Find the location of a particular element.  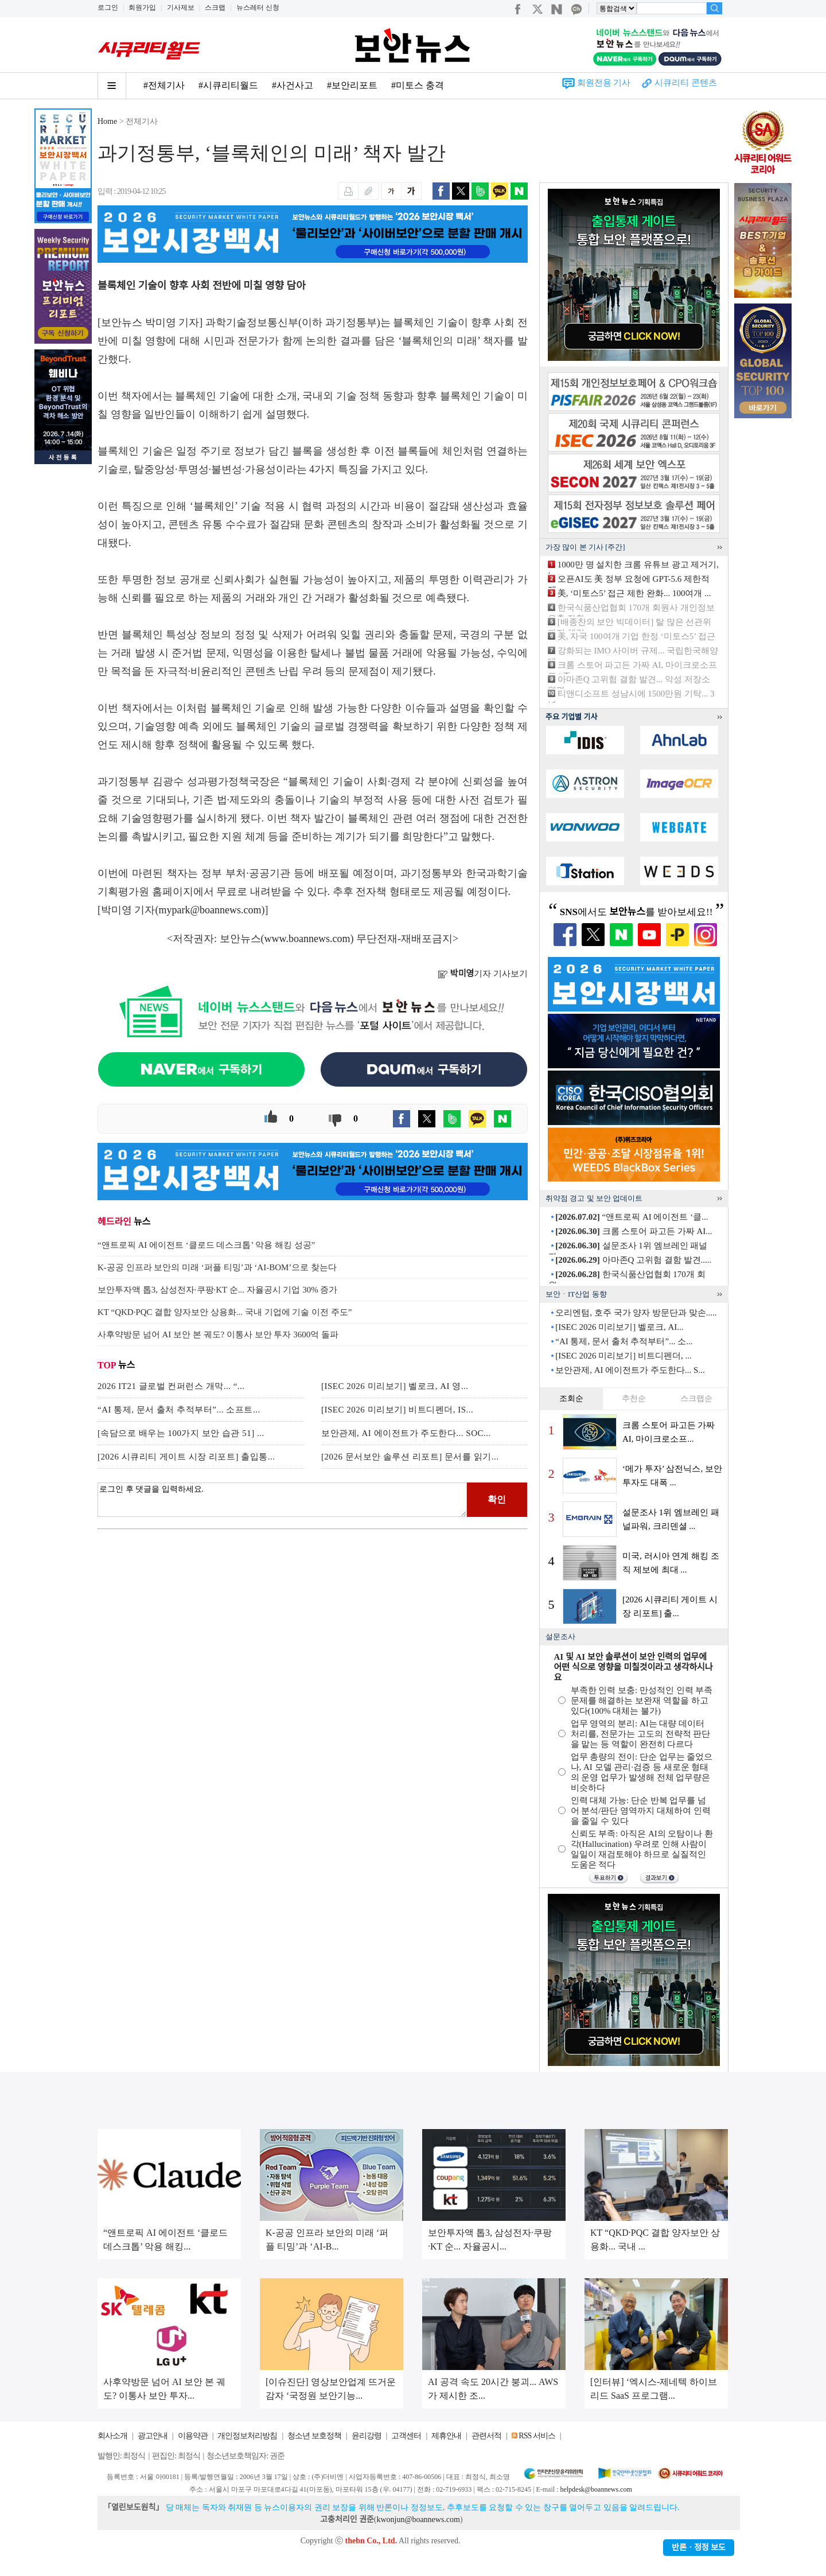

[2026 문서보안 솔루션 리포트] 문서를 읽기... is located at coordinates (410, 1456).